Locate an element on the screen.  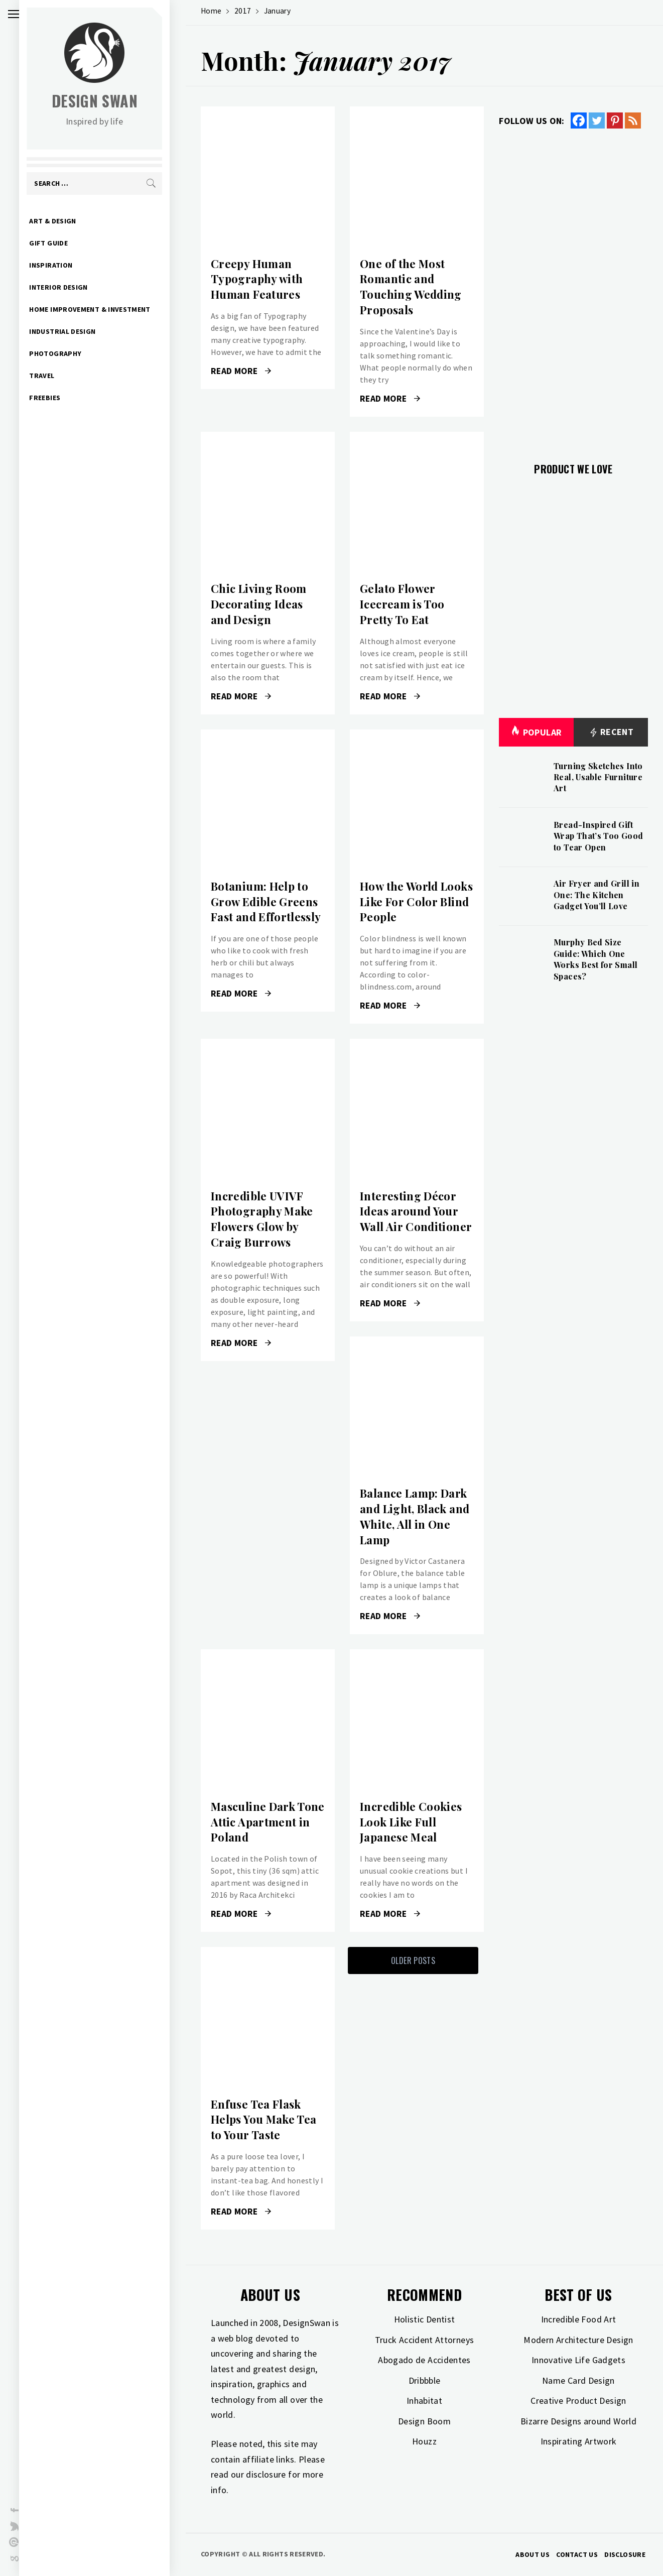
Incredible Food Art is located at coordinates (578, 2319).